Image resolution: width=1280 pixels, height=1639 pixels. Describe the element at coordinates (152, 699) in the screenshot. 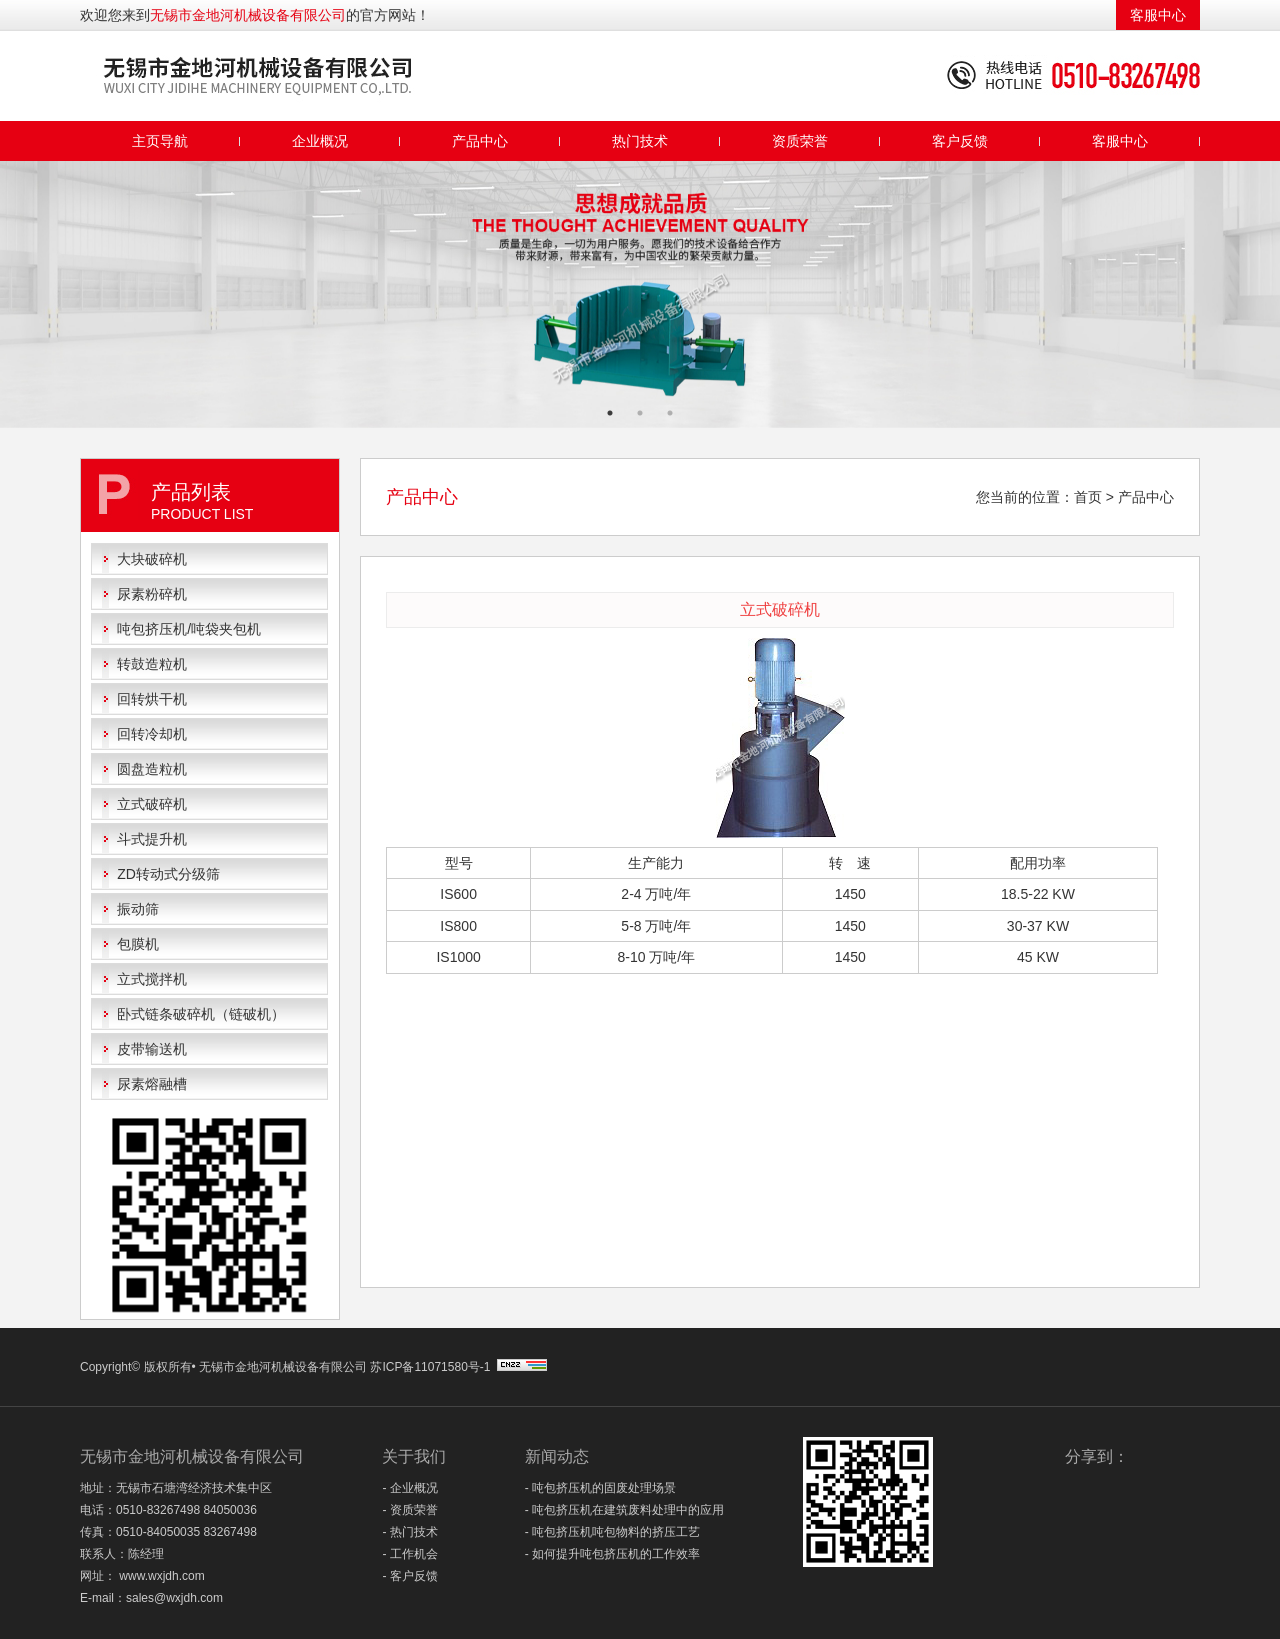

I see `回转烘干机` at that location.